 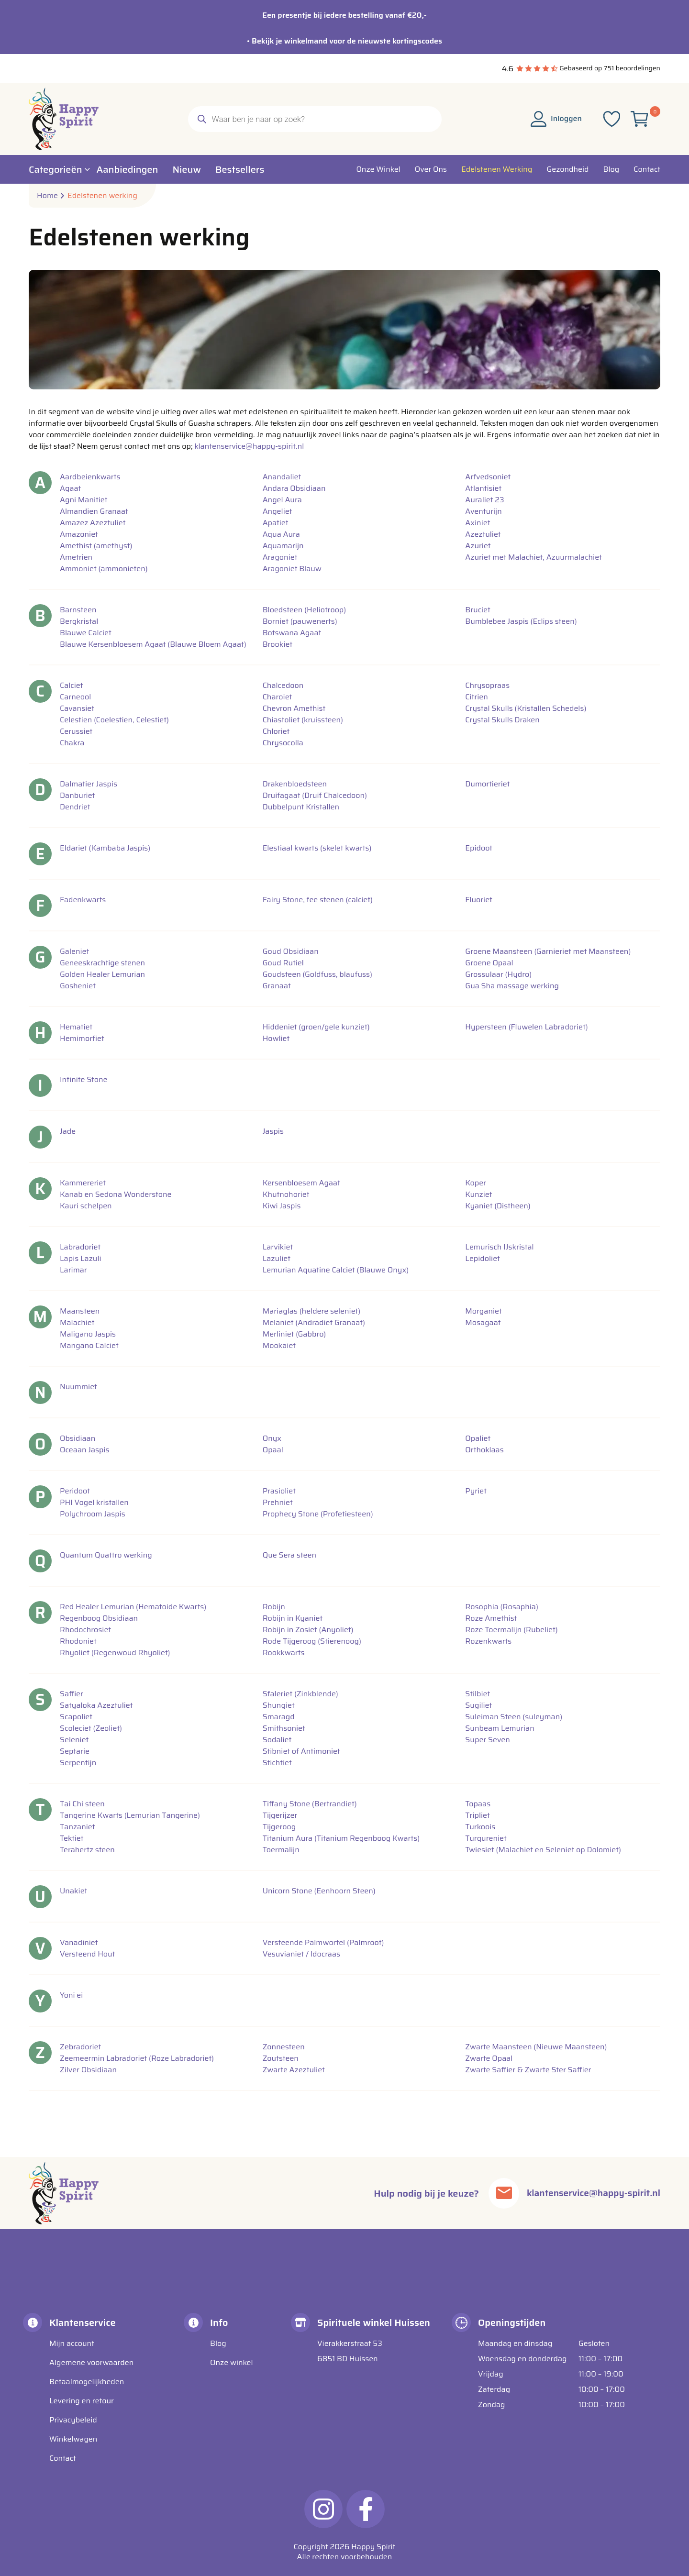 I want to click on Polychroom Jaspis, so click(x=92, y=1514).